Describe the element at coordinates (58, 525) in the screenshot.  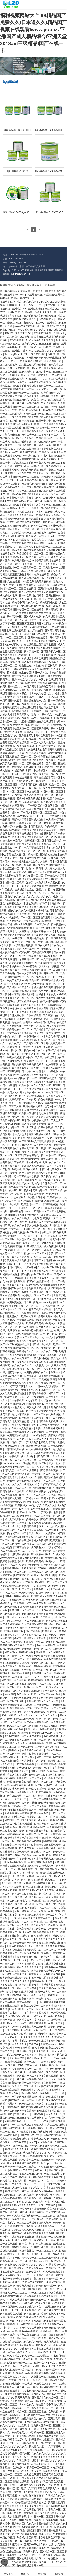
I see `日韩一级视频` at that location.